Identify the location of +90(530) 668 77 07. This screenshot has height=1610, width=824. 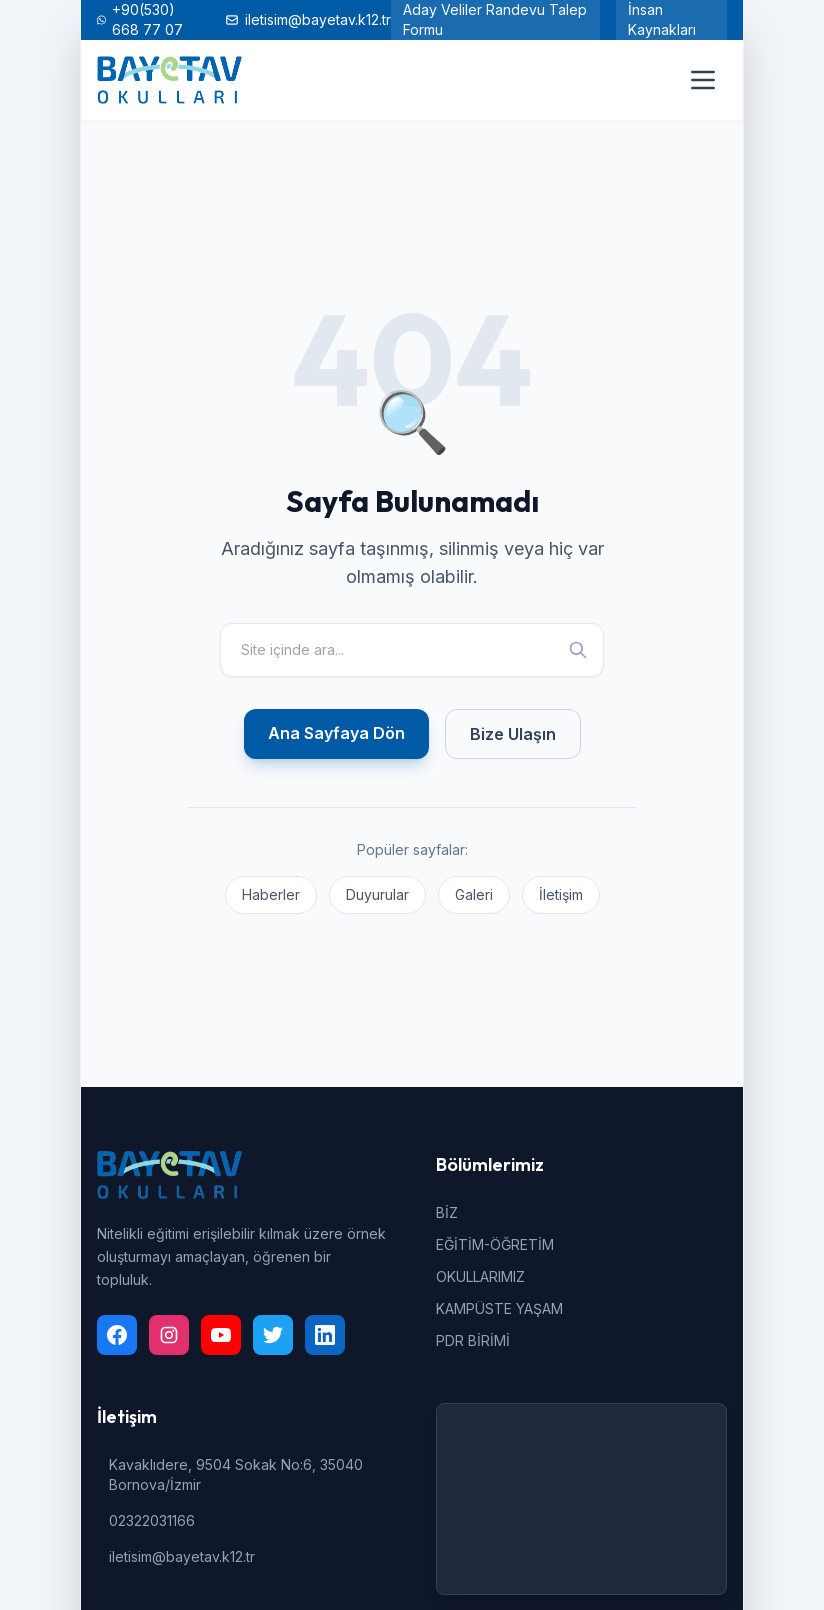
(140, 19).